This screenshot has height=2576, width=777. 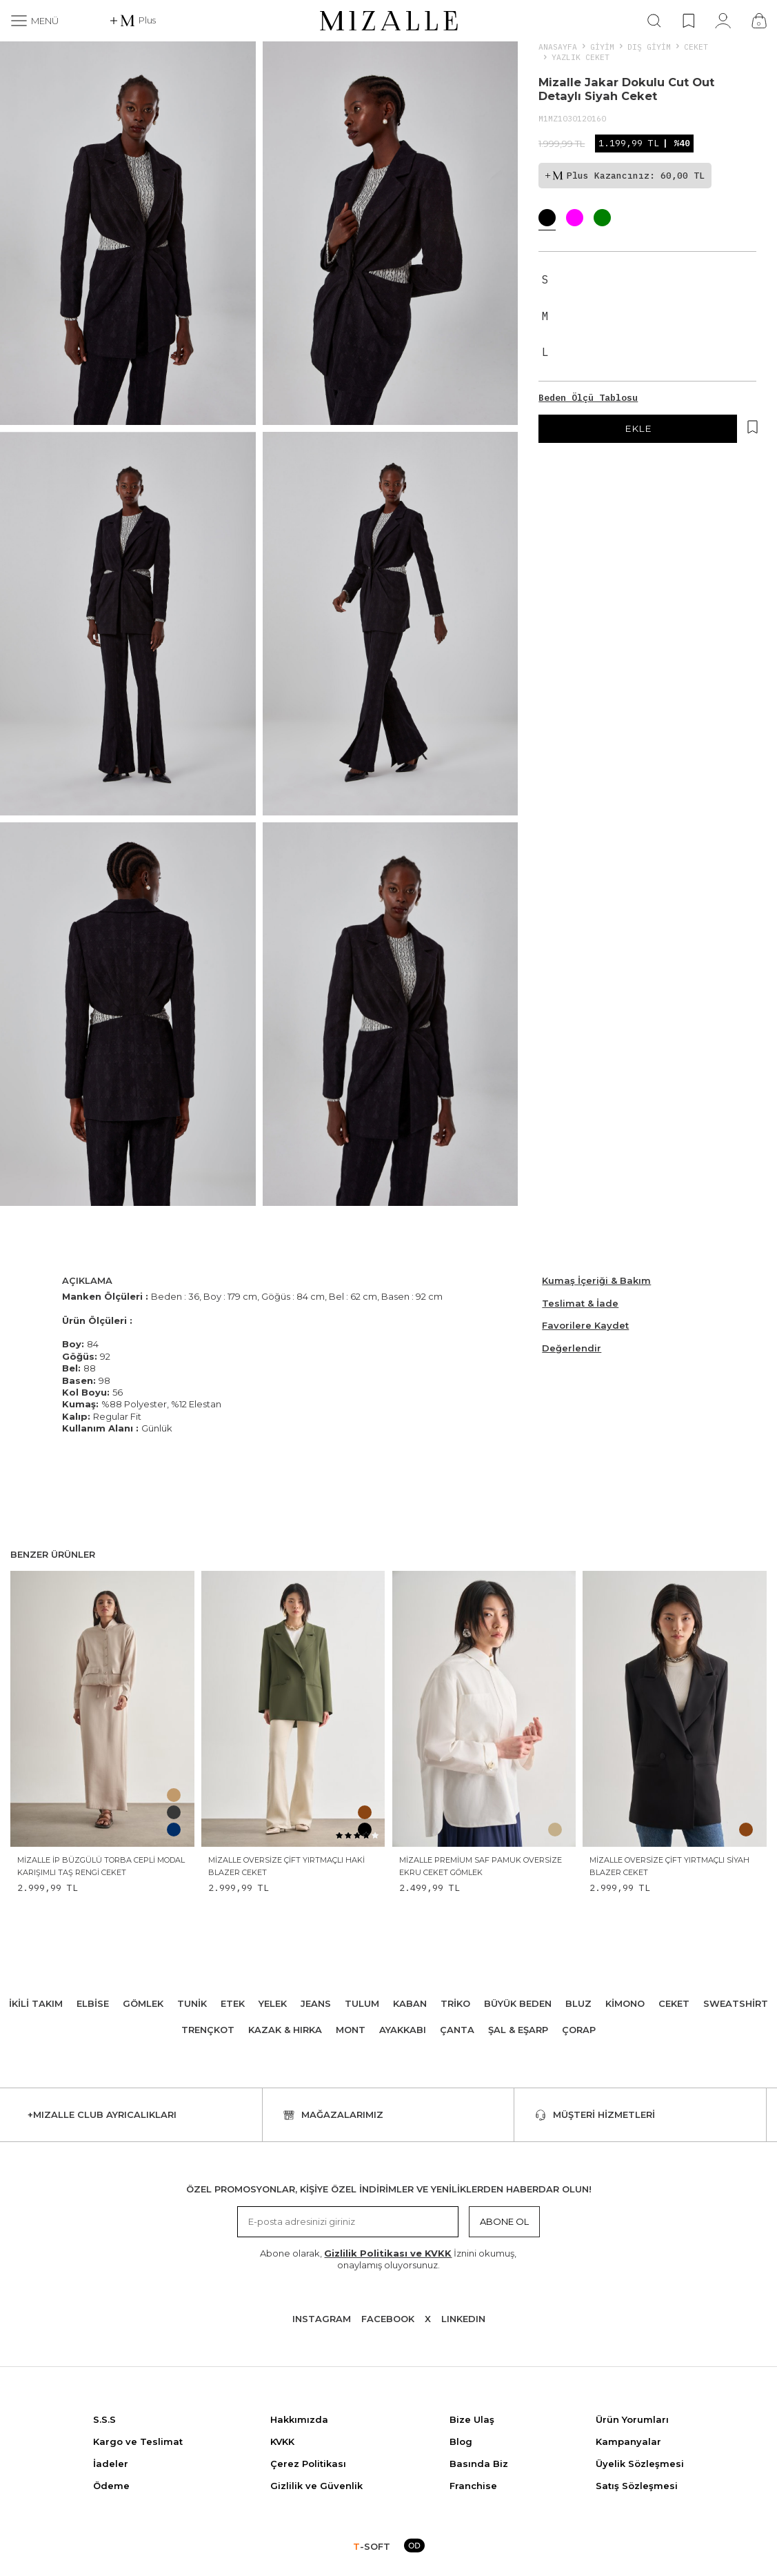 I want to click on Basında Biz, so click(x=479, y=2463).